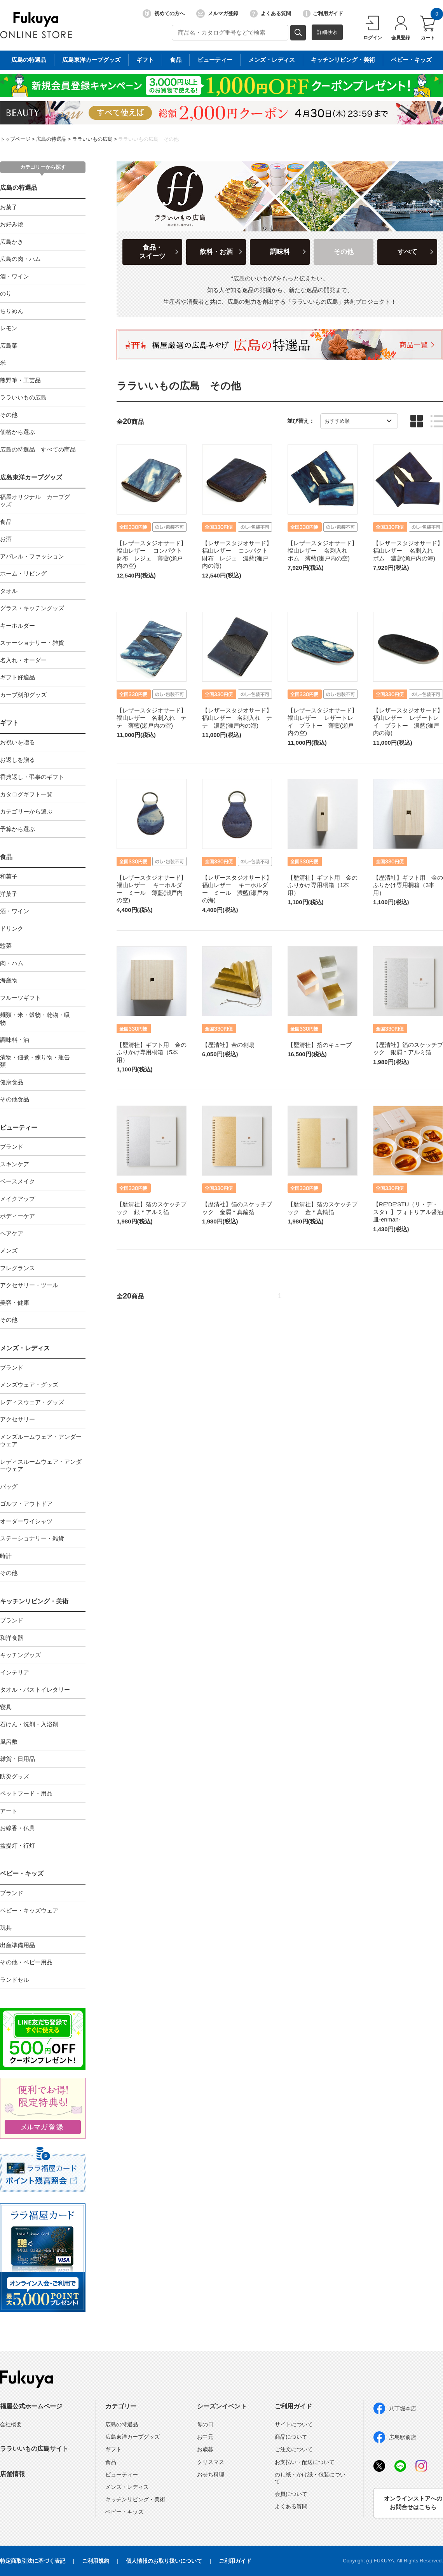 This screenshot has height=2576, width=443. Describe the element at coordinates (17, 1268) in the screenshot. I see `フレグランス` at that location.